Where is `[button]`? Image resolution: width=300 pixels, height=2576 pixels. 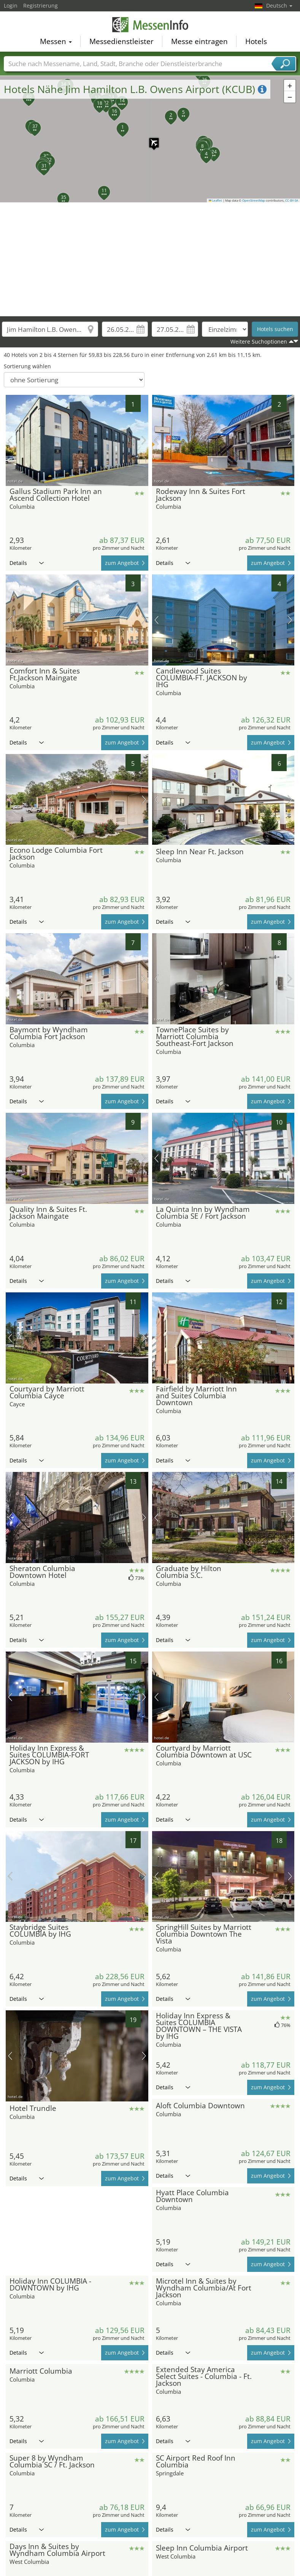
[button] is located at coordinates (150, 139).